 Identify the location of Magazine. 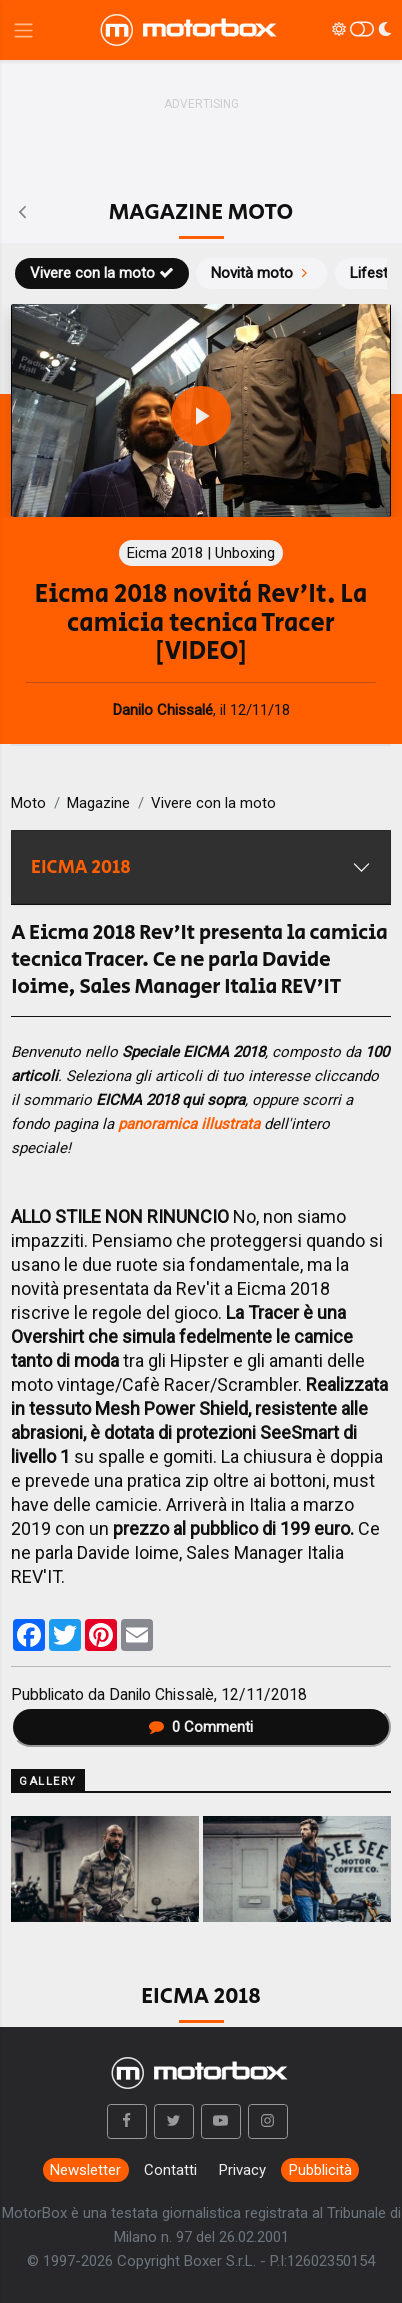
(98, 803).